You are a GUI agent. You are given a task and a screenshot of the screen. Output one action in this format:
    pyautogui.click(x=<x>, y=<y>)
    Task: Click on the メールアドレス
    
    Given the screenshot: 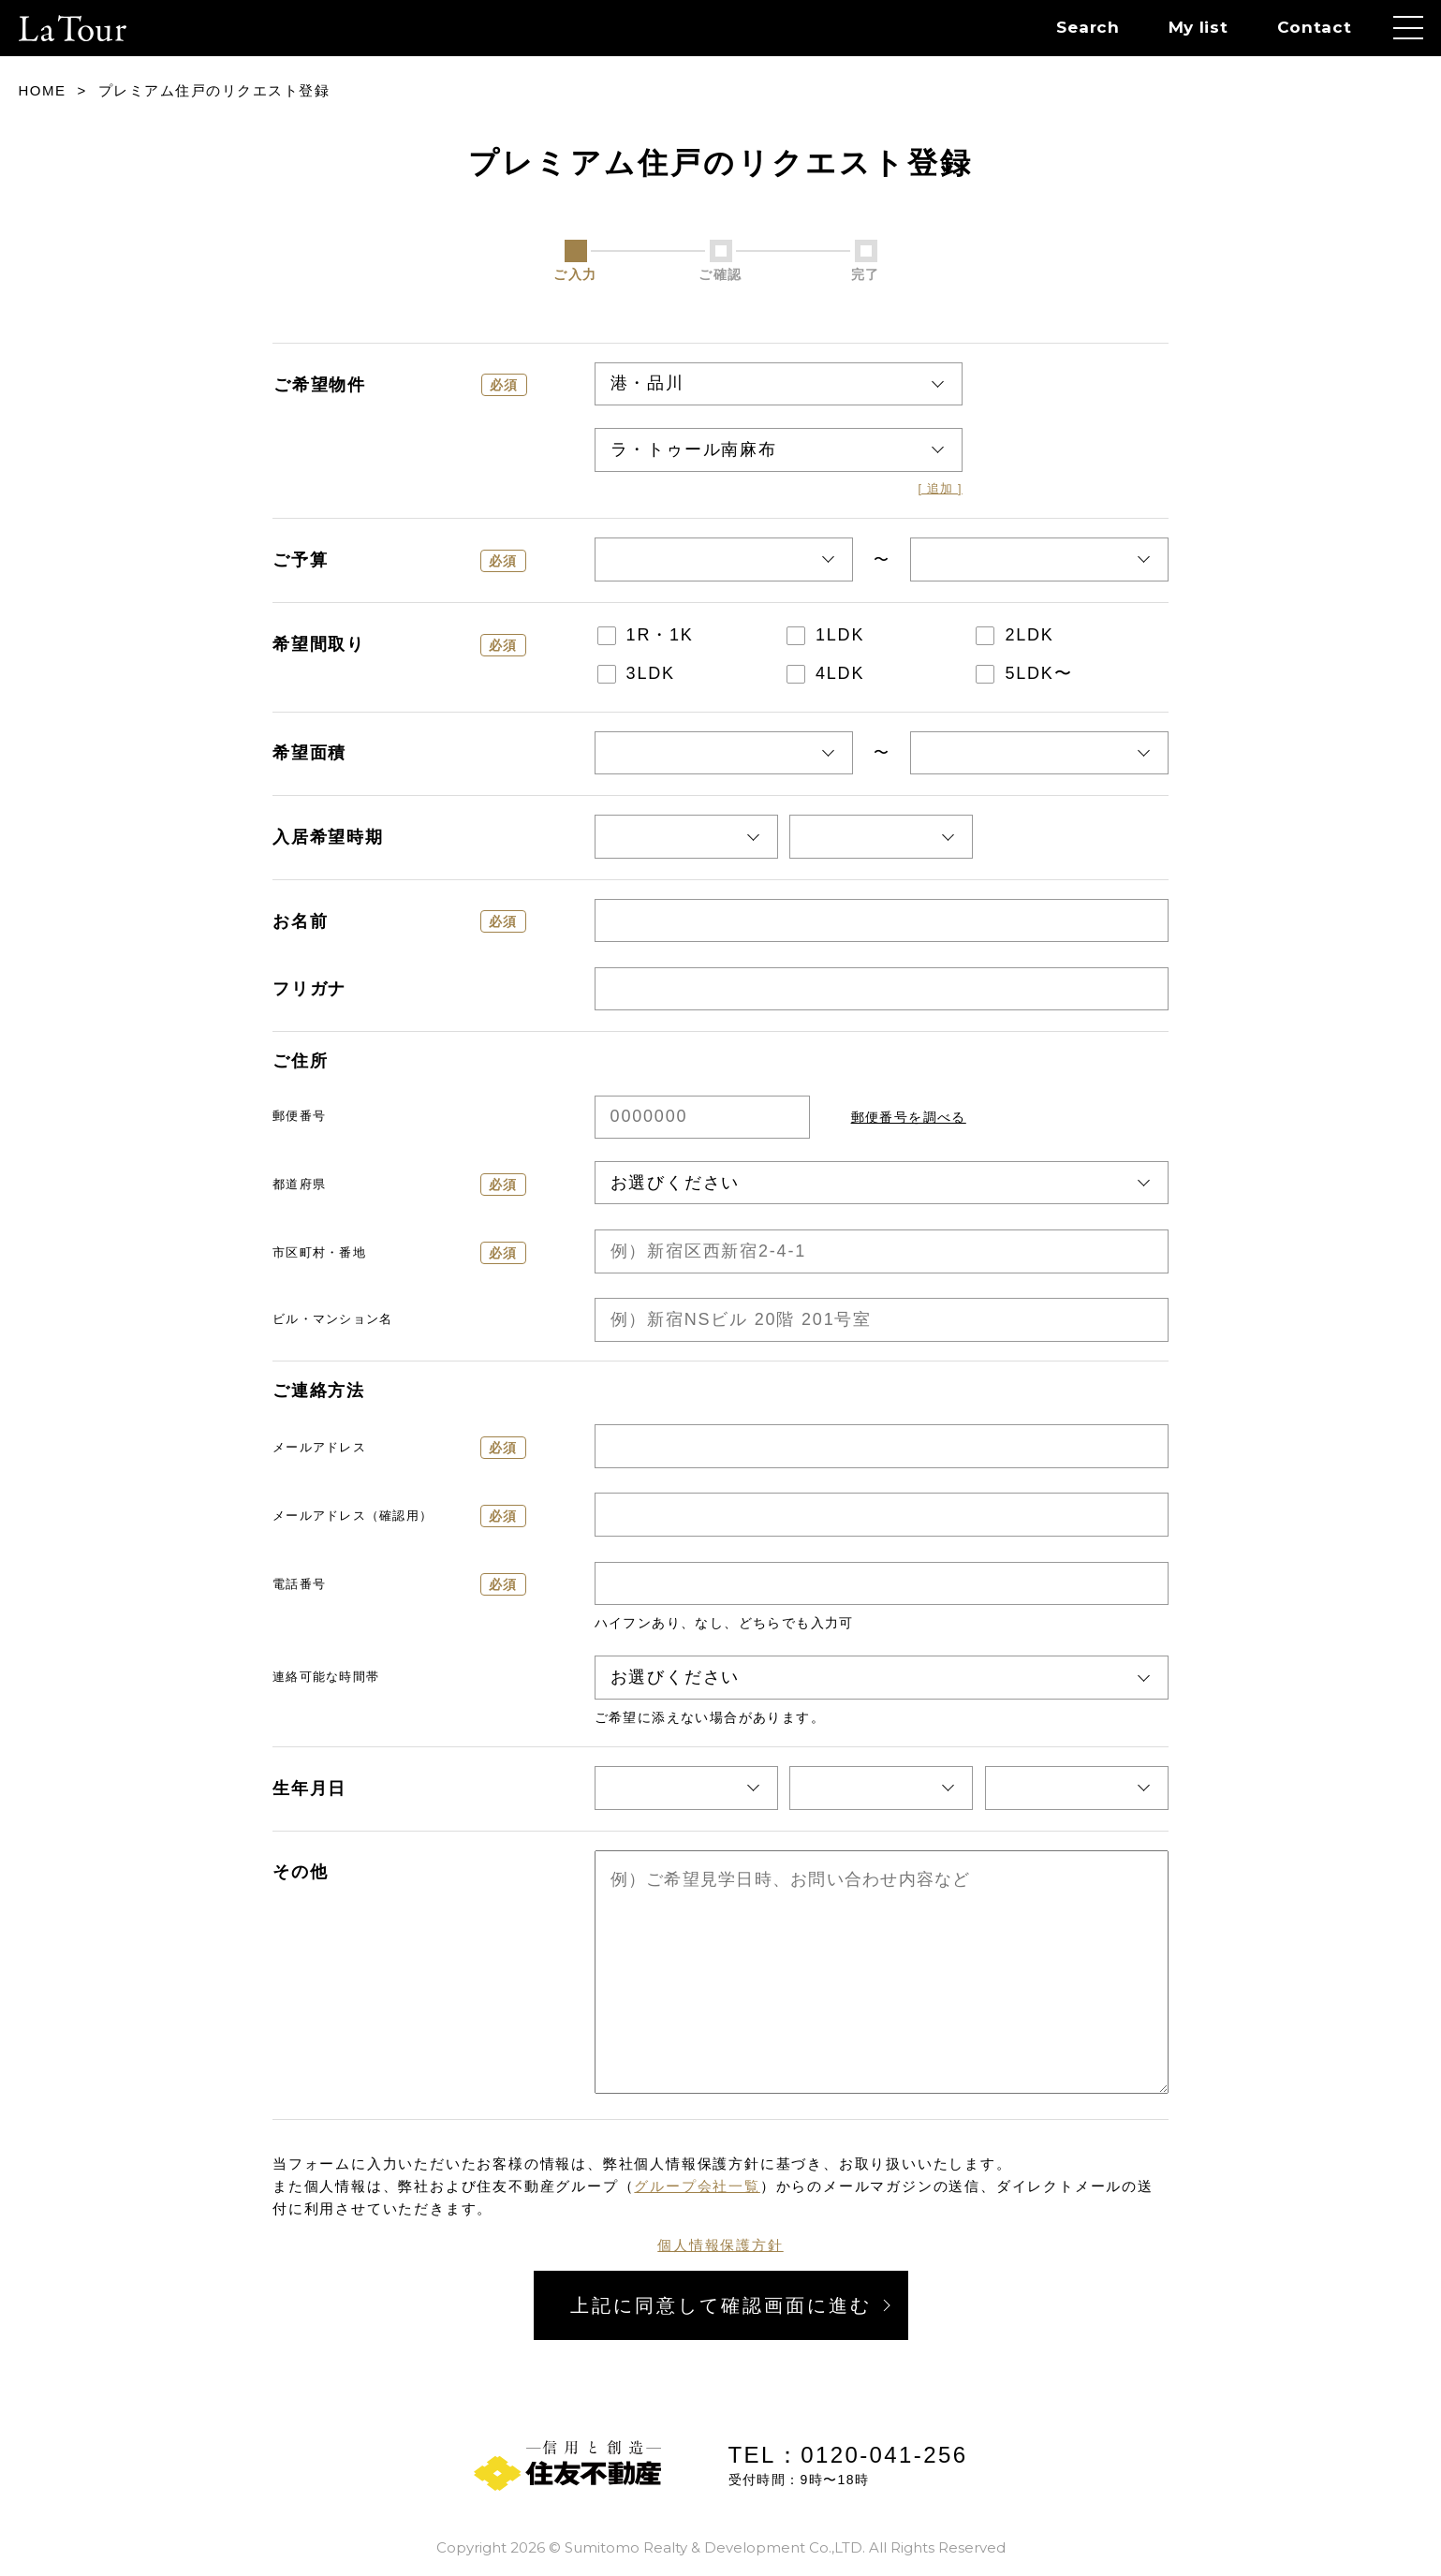 What is the action you would take?
    pyautogui.click(x=399, y=1447)
    